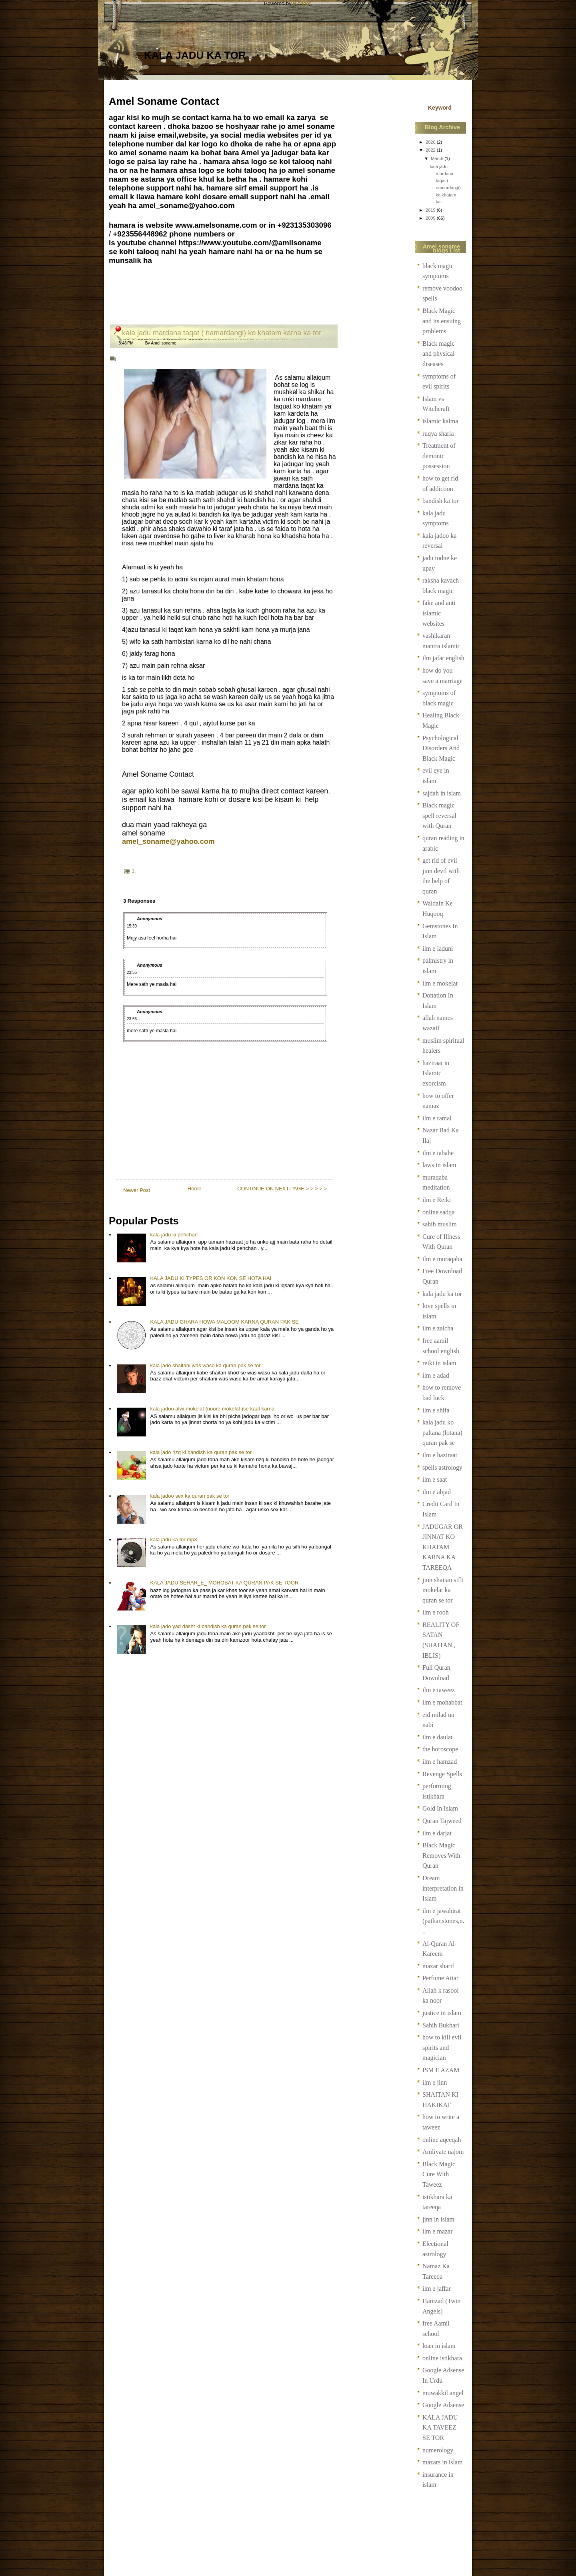 Image resolution: width=576 pixels, height=2576 pixels. What do you see at coordinates (440, 1749) in the screenshot?
I see `the horoscope` at bounding box center [440, 1749].